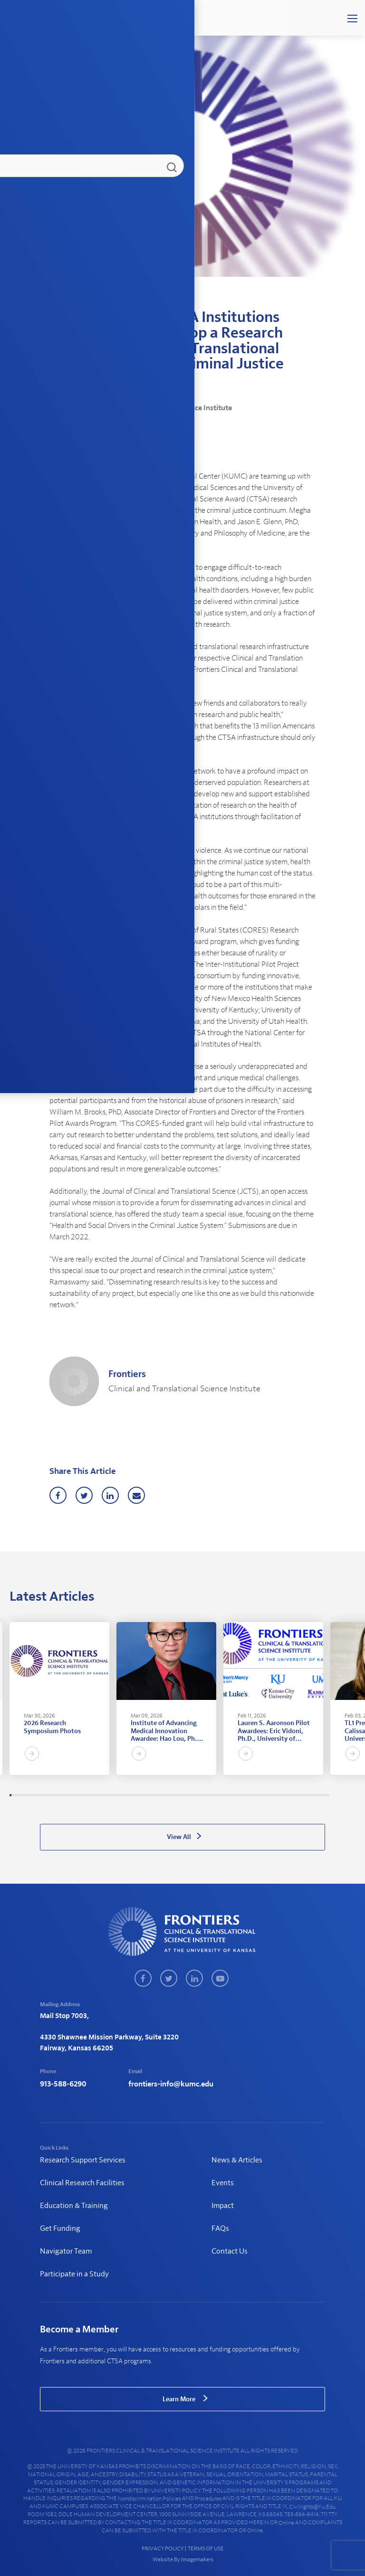 The width and height of the screenshot is (365, 2576). Describe the element at coordinates (67, 1795) in the screenshot. I see `28 [tab]` at that location.